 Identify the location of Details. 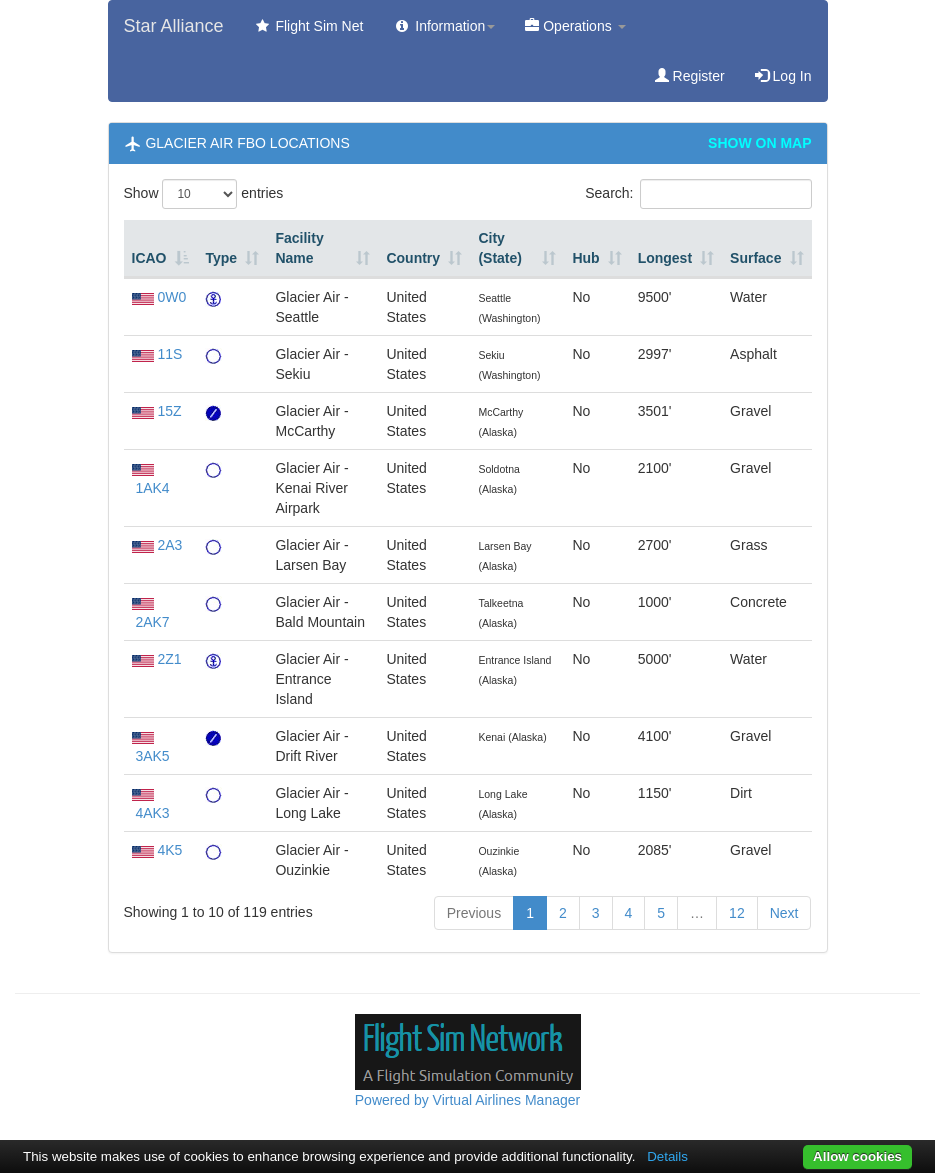
(667, 1156).